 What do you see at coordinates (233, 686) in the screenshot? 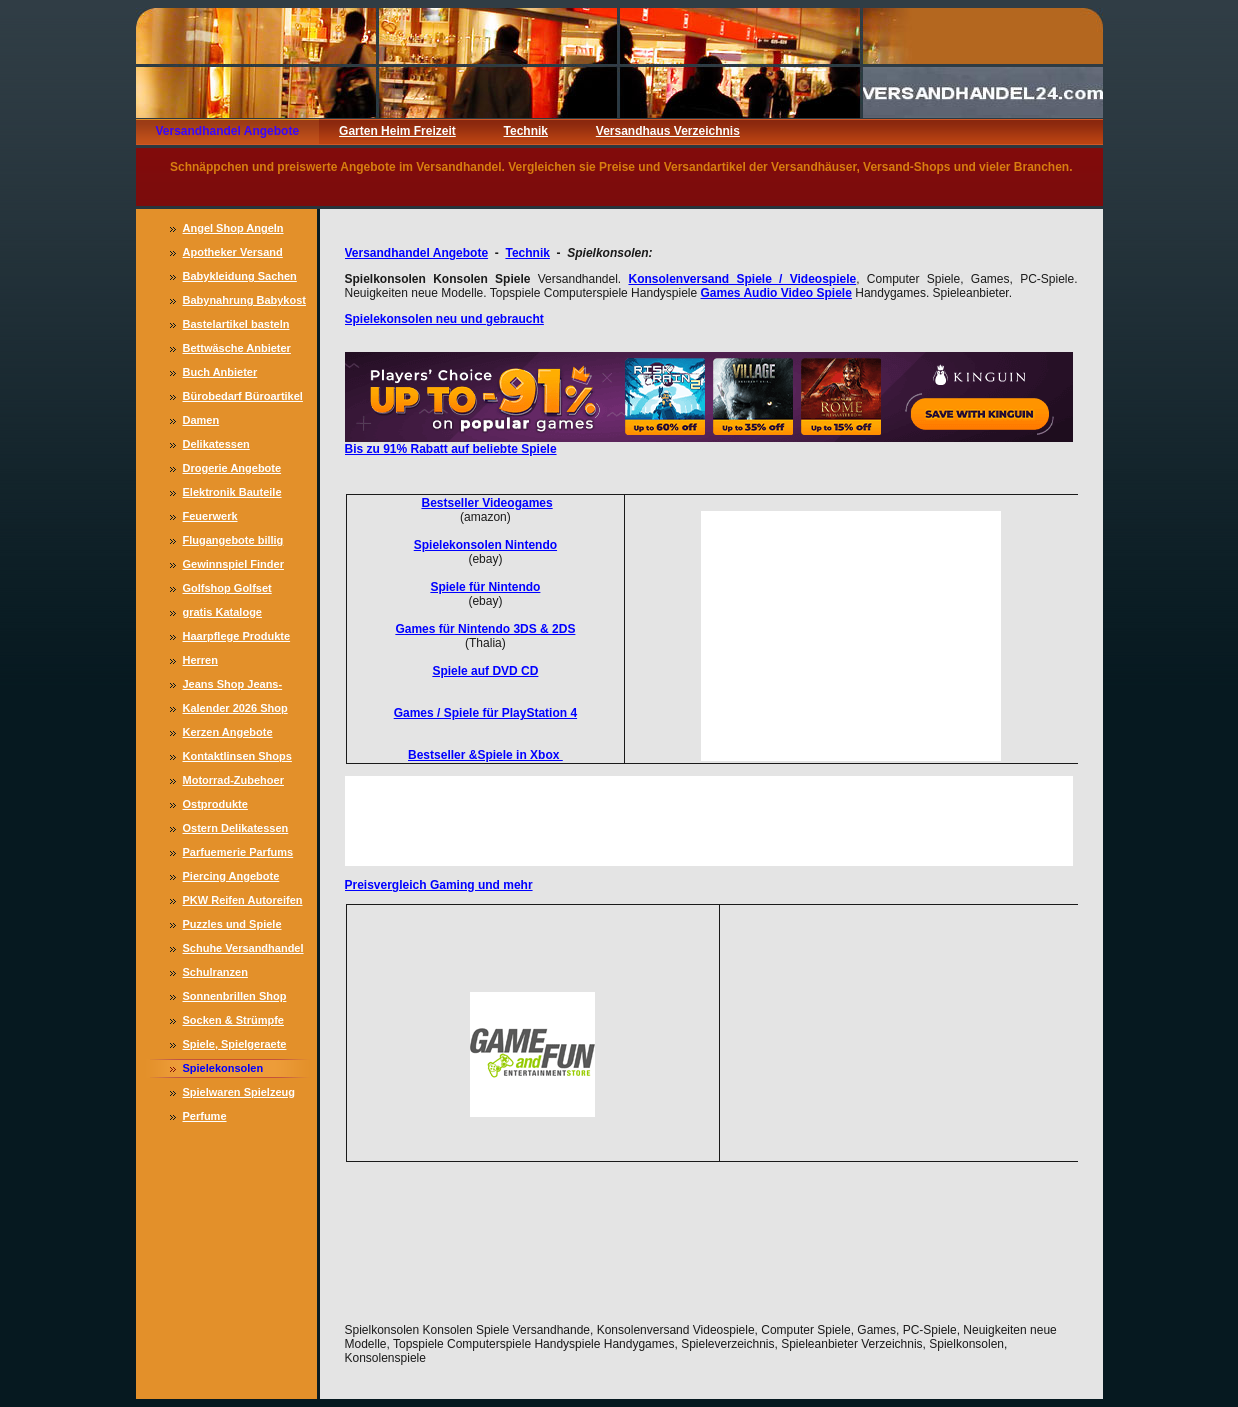
I see `Jeans Shop Jeans-Kleidung online, Jeanshosen Versandhandel` at bounding box center [233, 686].